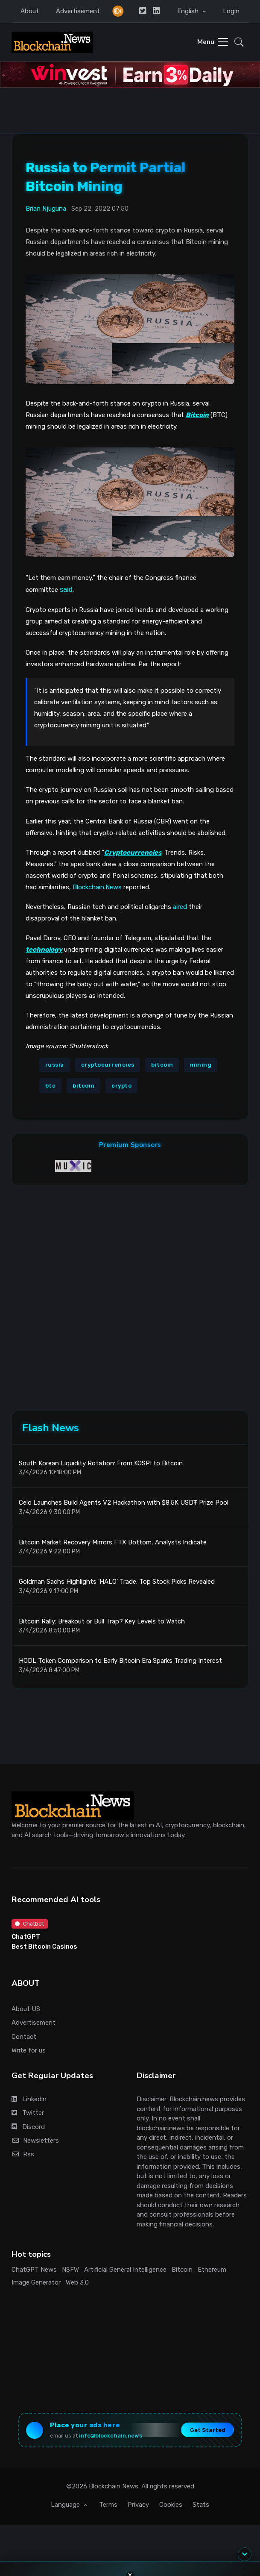 This screenshot has height=2576, width=260. What do you see at coordinates (26, 2009) in the screenshot?
I see `About US` at bounding box center [26, 2009].